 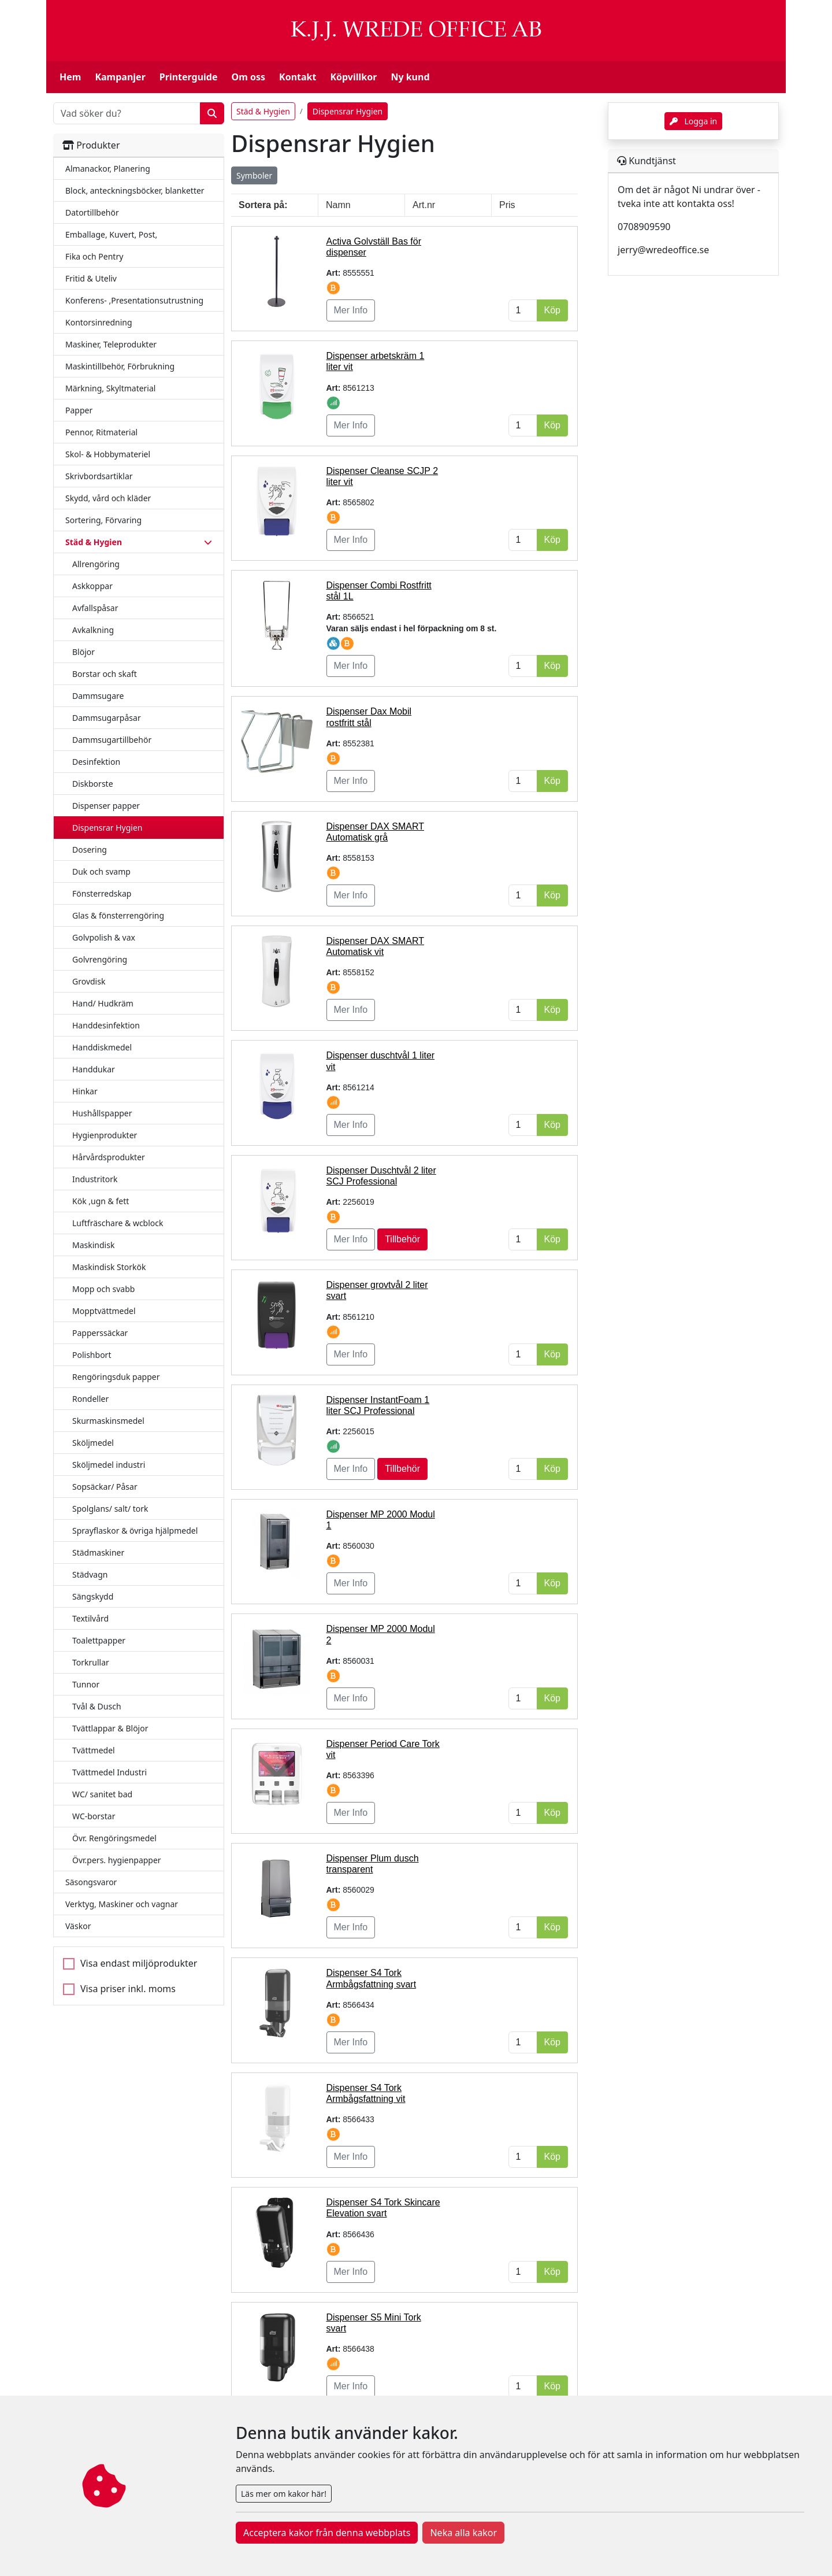 What do you see at coordinates (90, 1398) in the screenshot?
I see `Rondeller` at bounding box center [90, 1398].